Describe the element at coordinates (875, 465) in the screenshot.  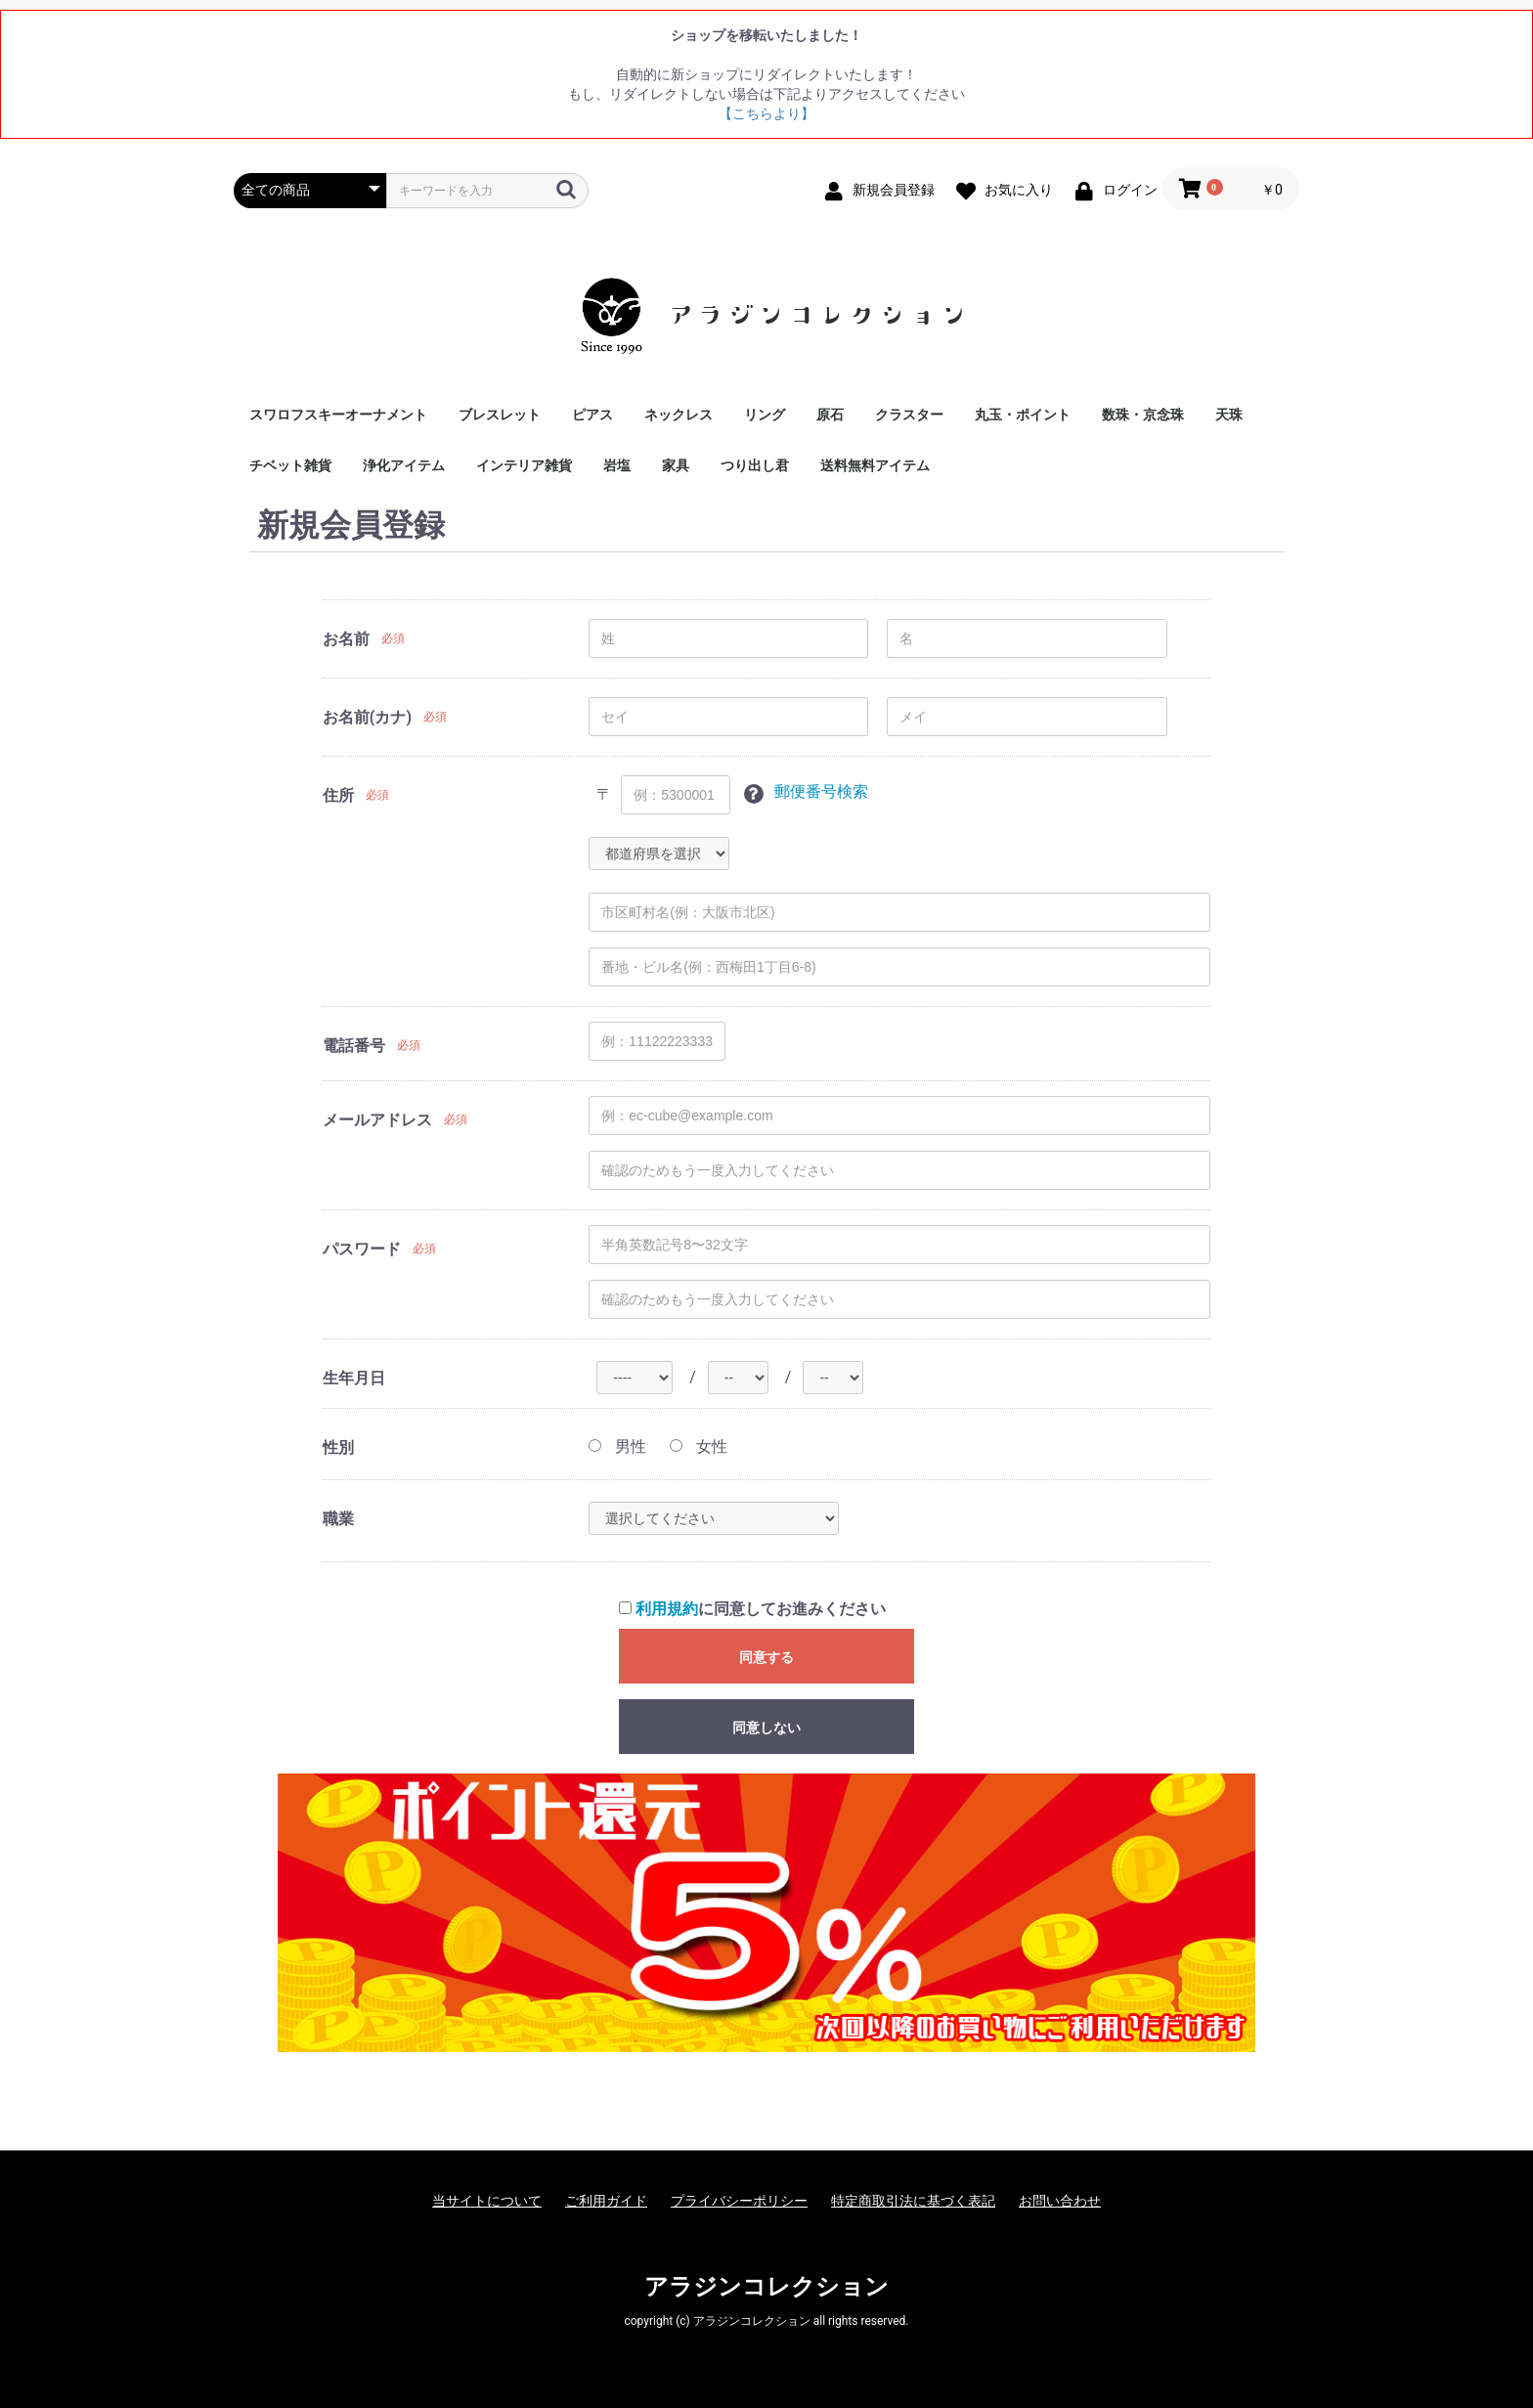
I see `送料無料アイテム` at that location.